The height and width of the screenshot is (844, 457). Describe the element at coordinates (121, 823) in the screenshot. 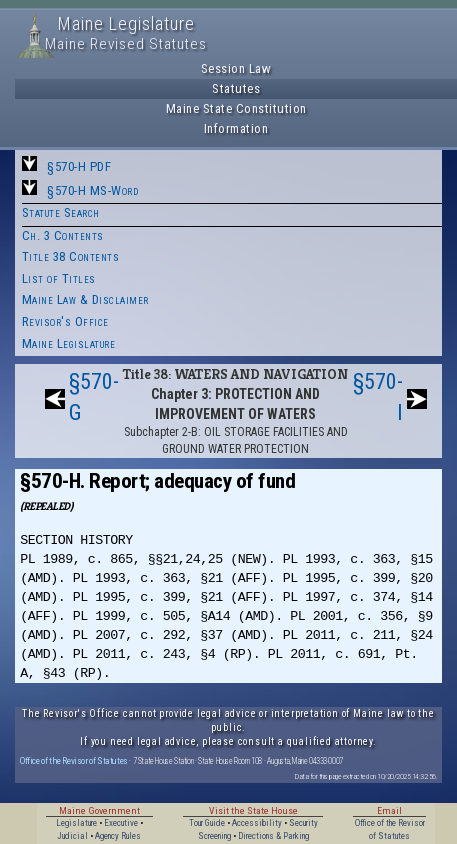

I see `Executive` at that location.